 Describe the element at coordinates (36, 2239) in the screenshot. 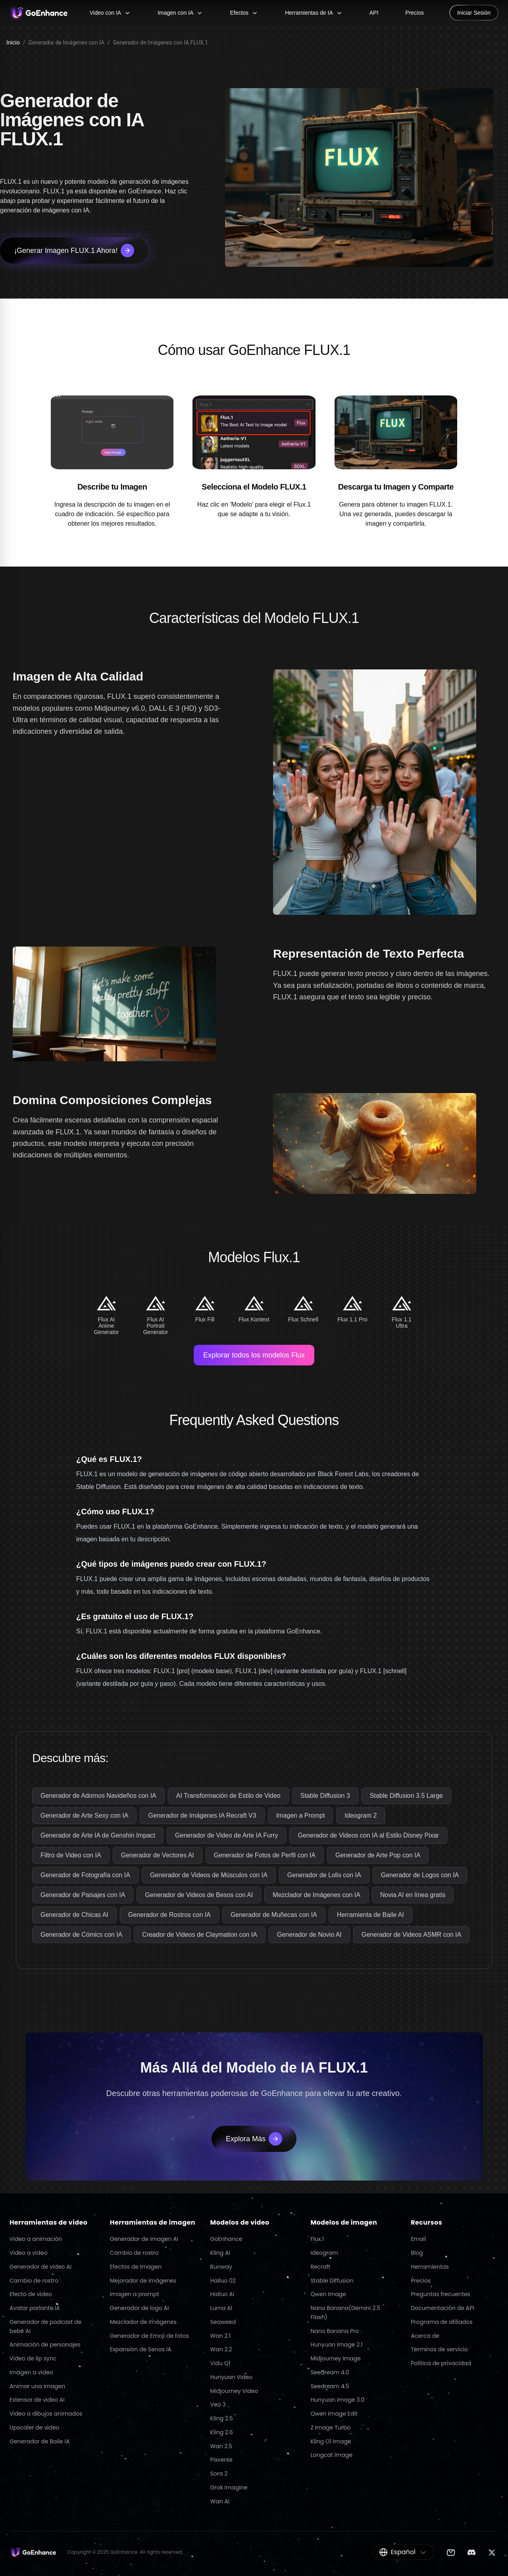

I see `Video a animación` at that location.